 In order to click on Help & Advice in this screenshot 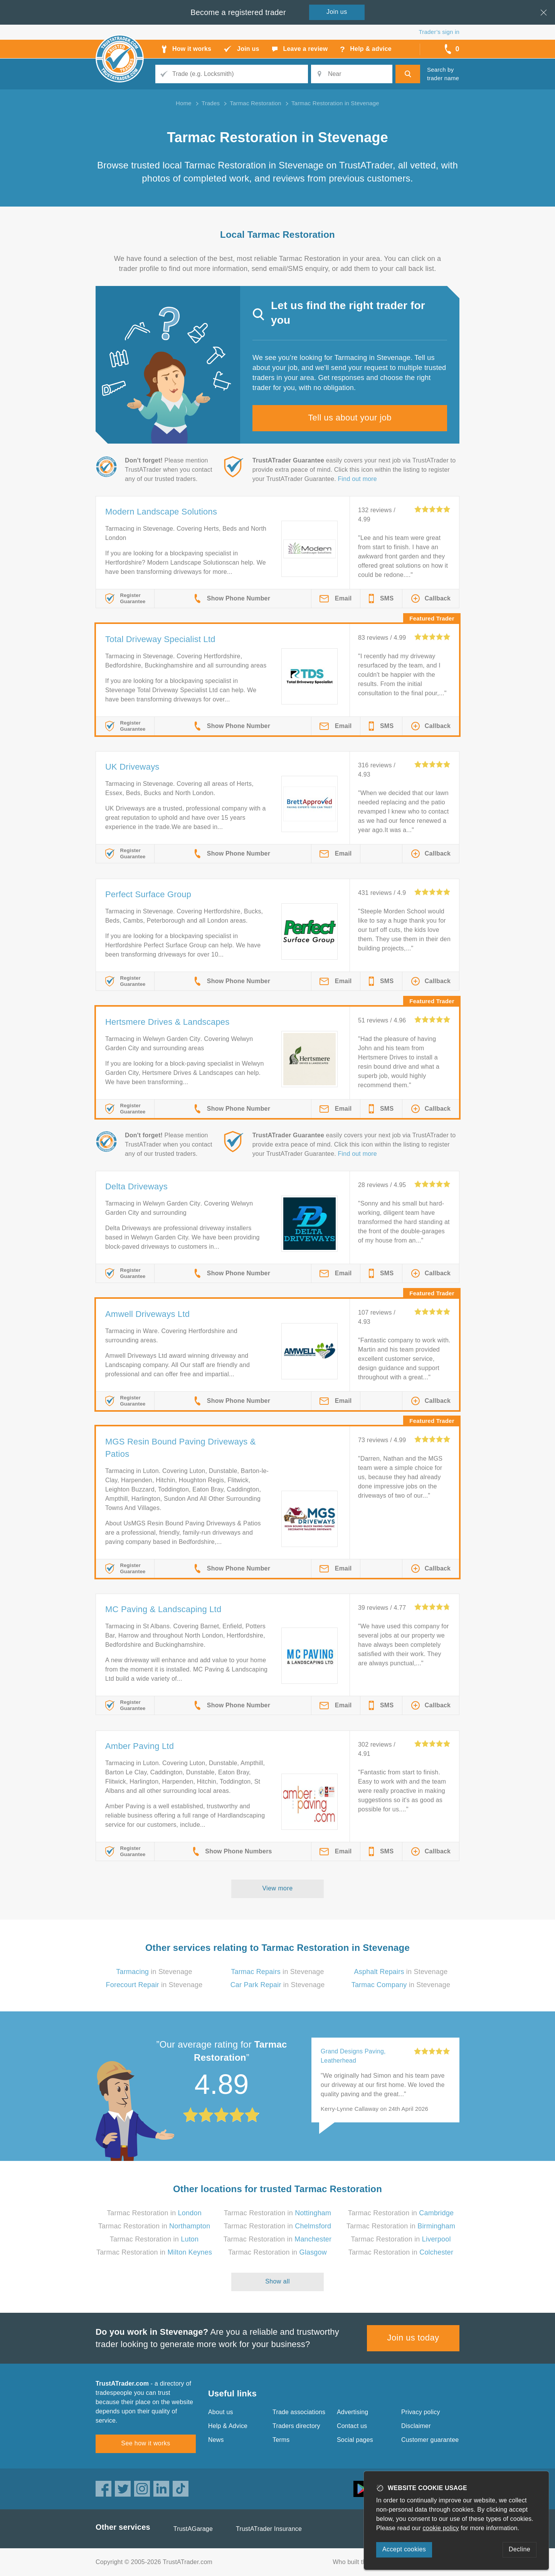, I will do `click(227, 2426)`.